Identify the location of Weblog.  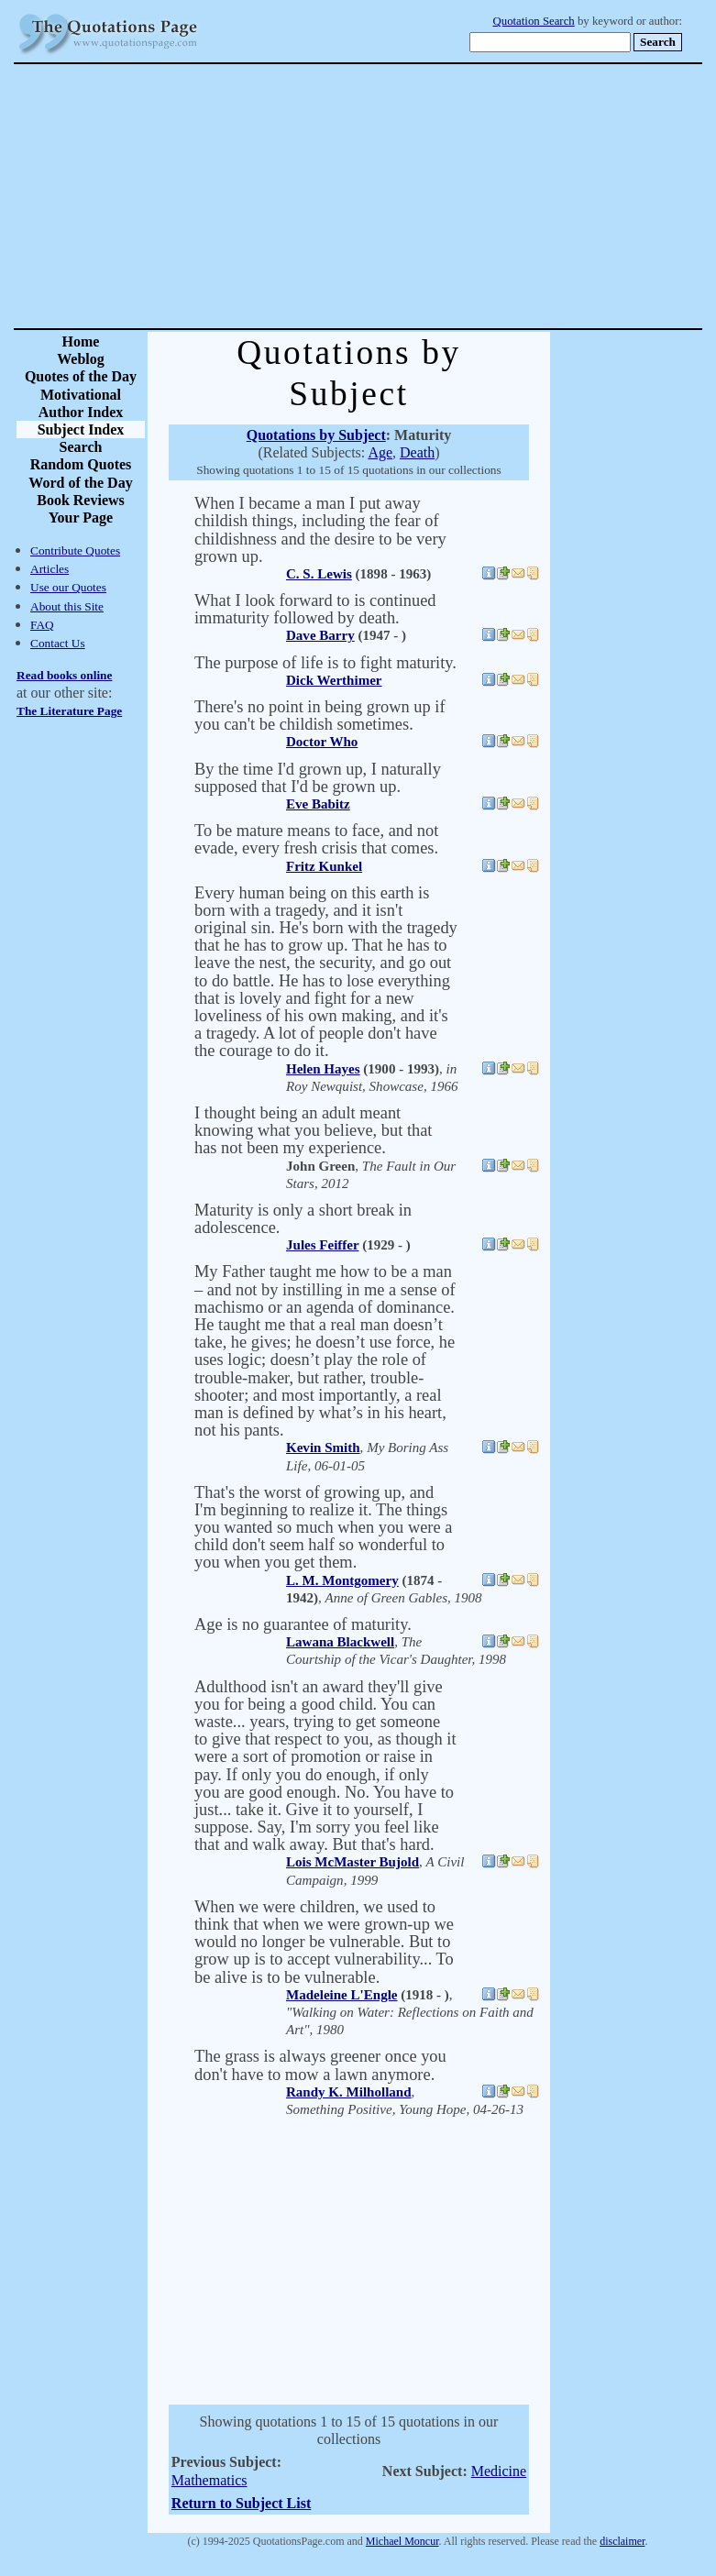
(81, 359).